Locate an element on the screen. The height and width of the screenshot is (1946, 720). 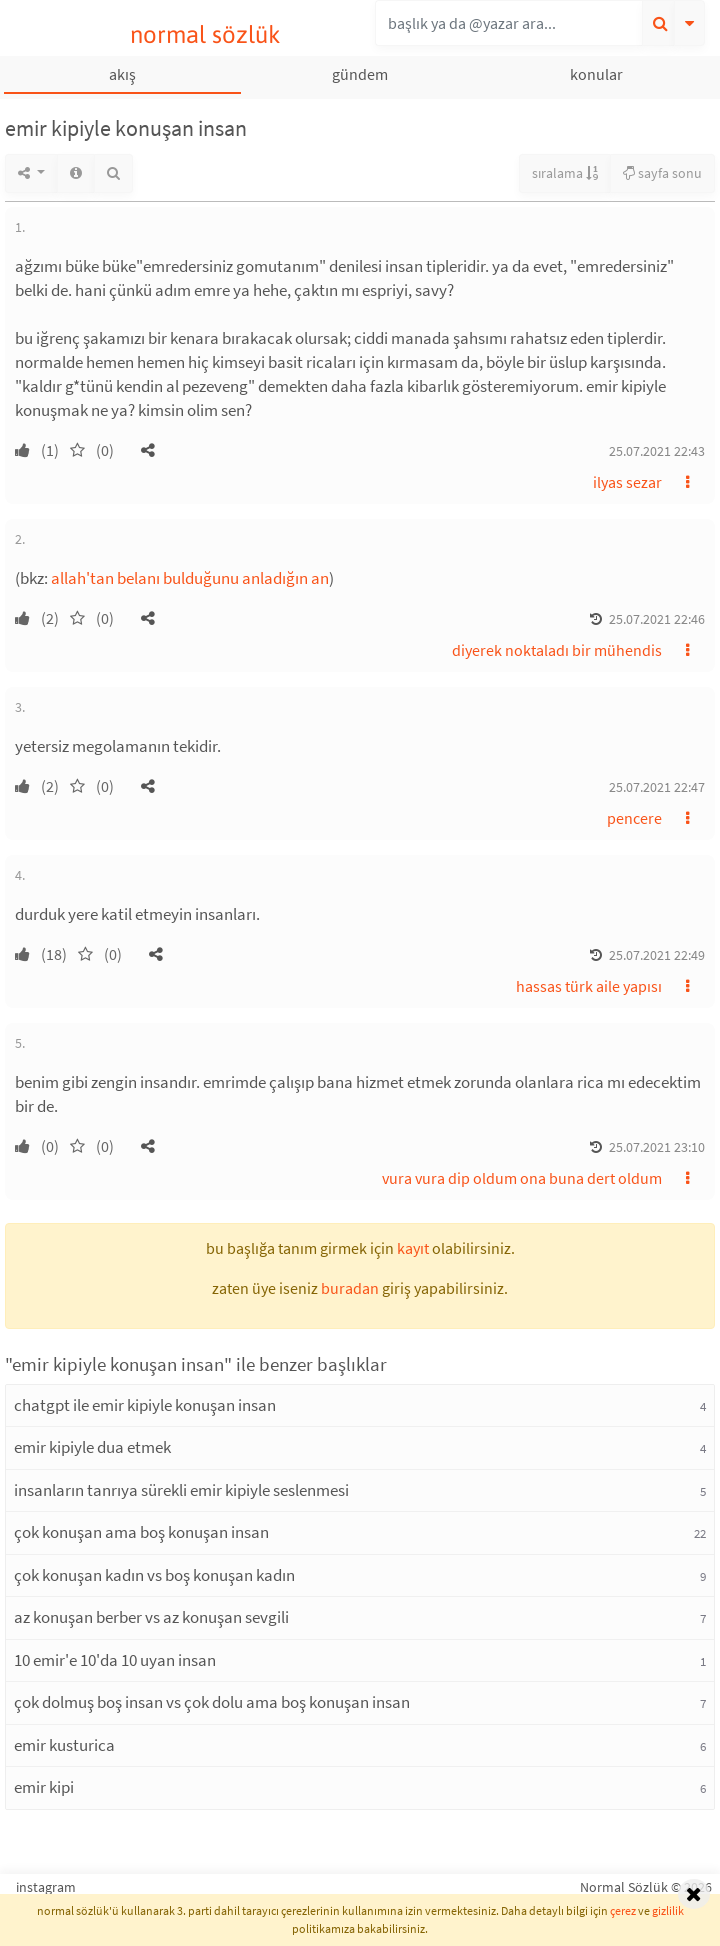
10 emir'e 10'da 10 uyan insan is located at coordinates (115, 1660).